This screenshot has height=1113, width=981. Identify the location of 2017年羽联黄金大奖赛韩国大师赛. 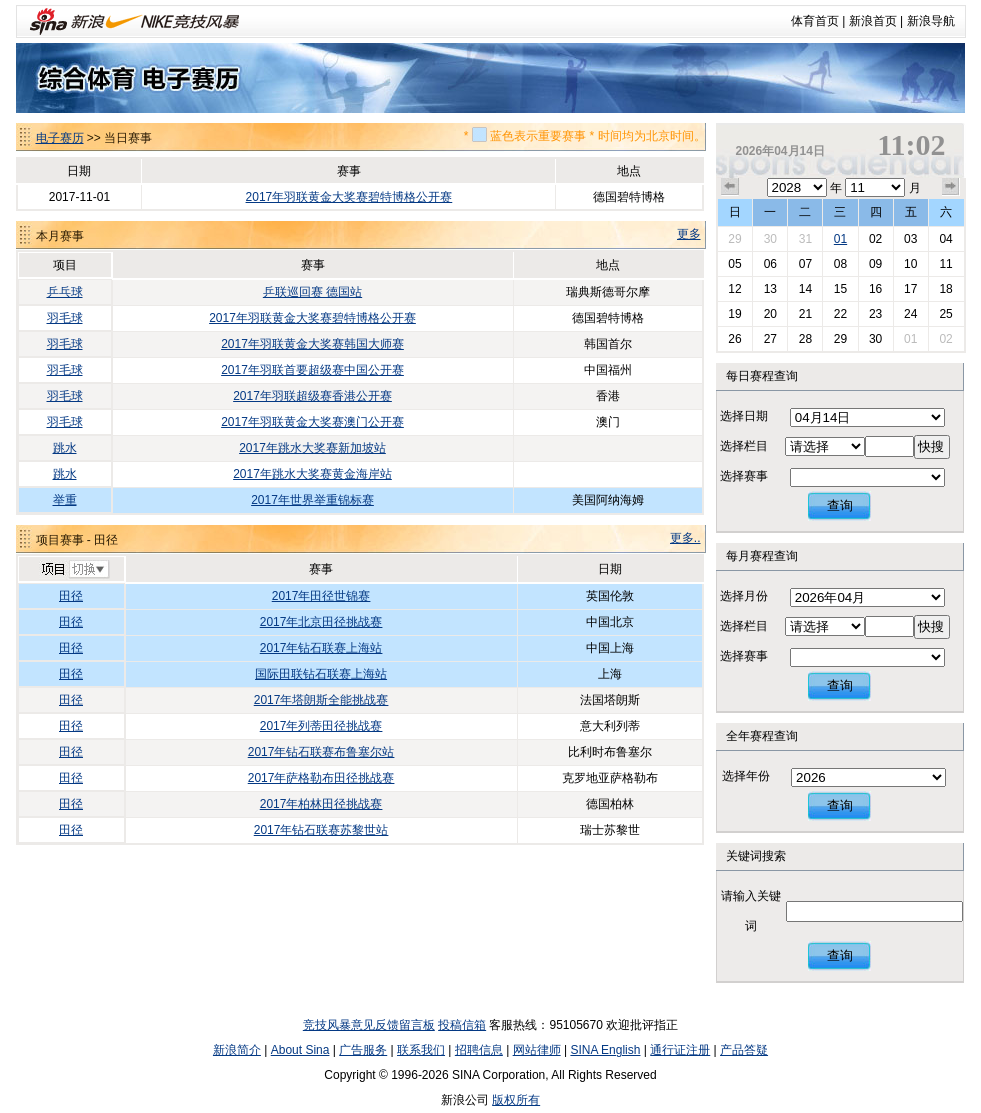
(312, 344).